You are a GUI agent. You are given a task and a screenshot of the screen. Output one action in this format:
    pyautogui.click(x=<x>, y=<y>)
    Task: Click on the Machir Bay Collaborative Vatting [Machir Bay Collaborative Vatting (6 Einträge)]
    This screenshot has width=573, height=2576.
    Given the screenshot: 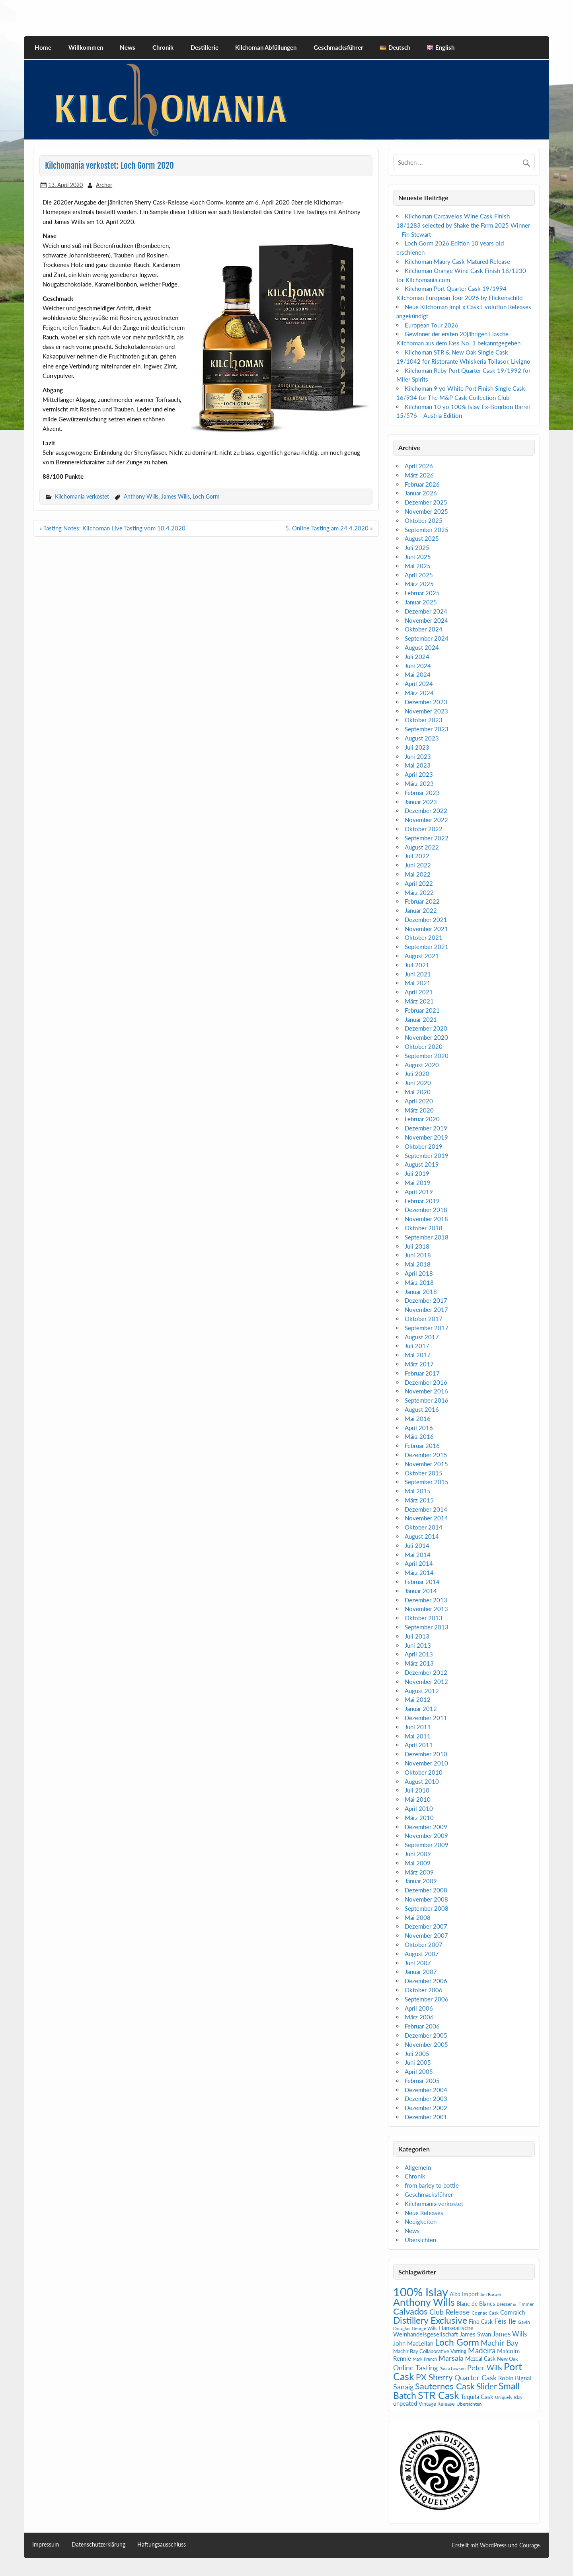 What is the action you would take?
    pyautogui.click(x=429, y=2351)
    